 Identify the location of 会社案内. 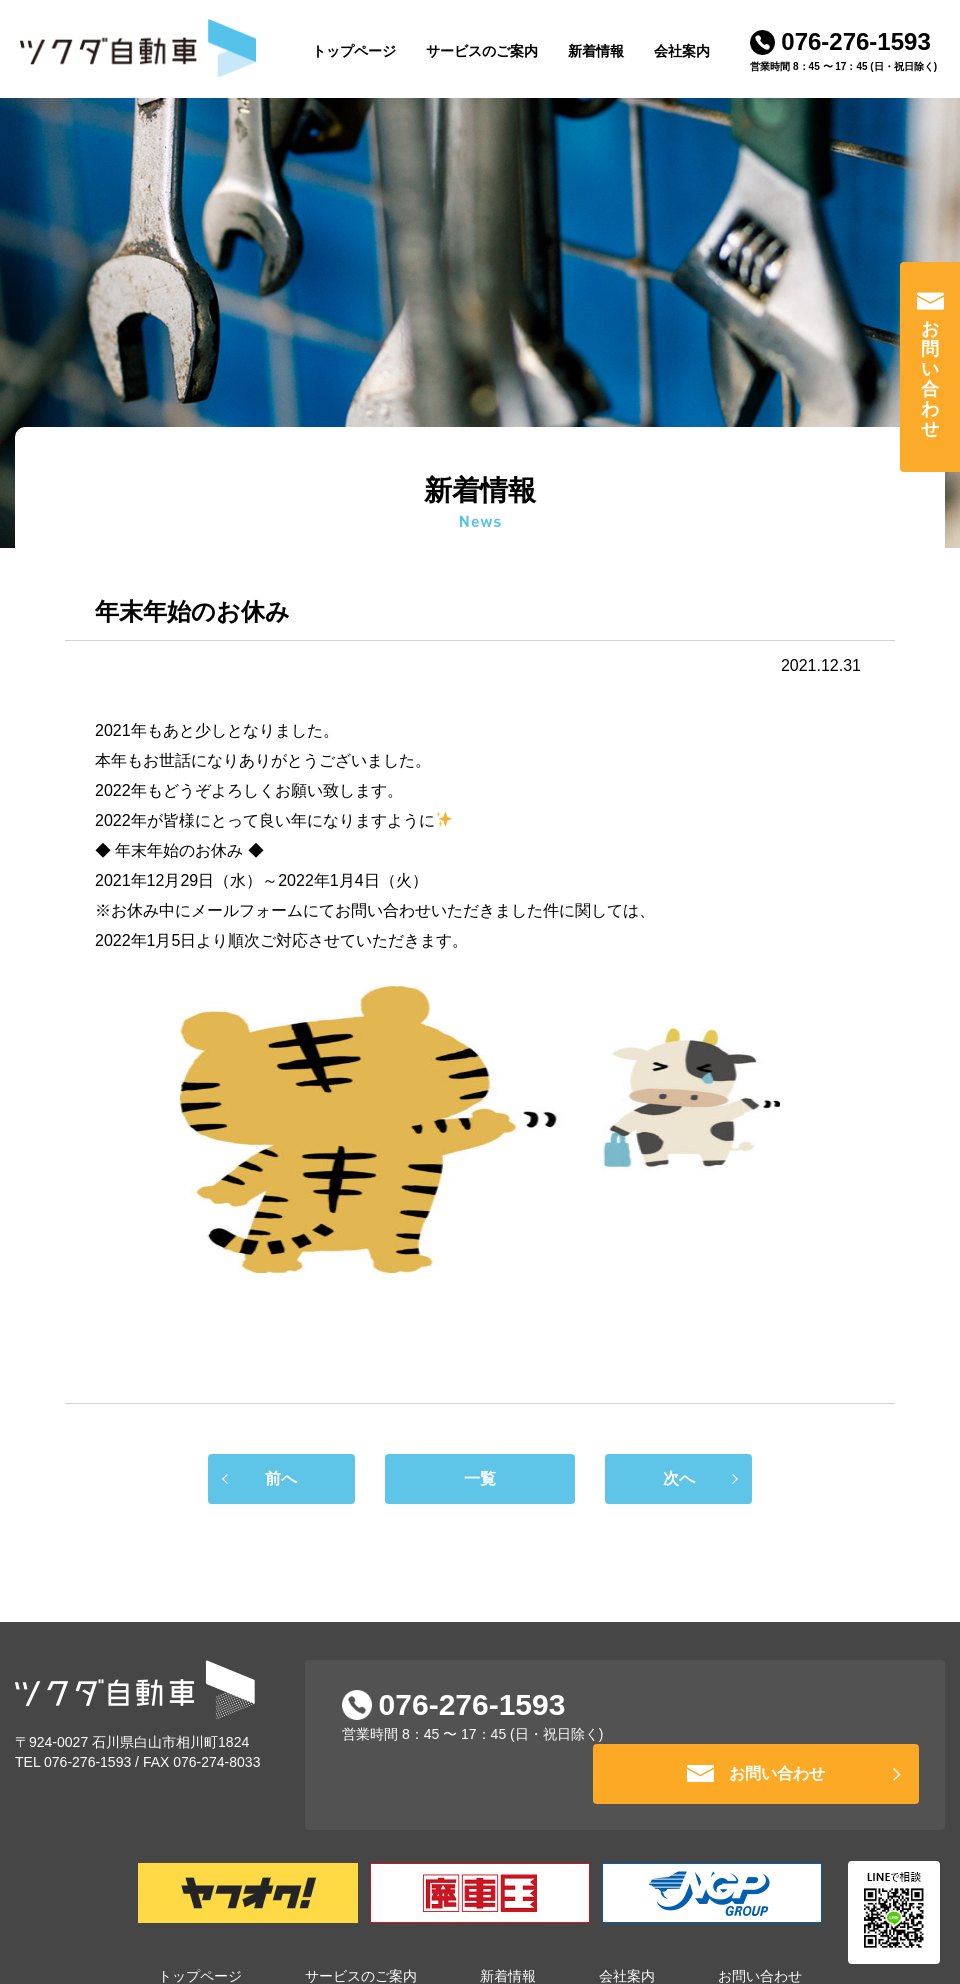
(682, 51).